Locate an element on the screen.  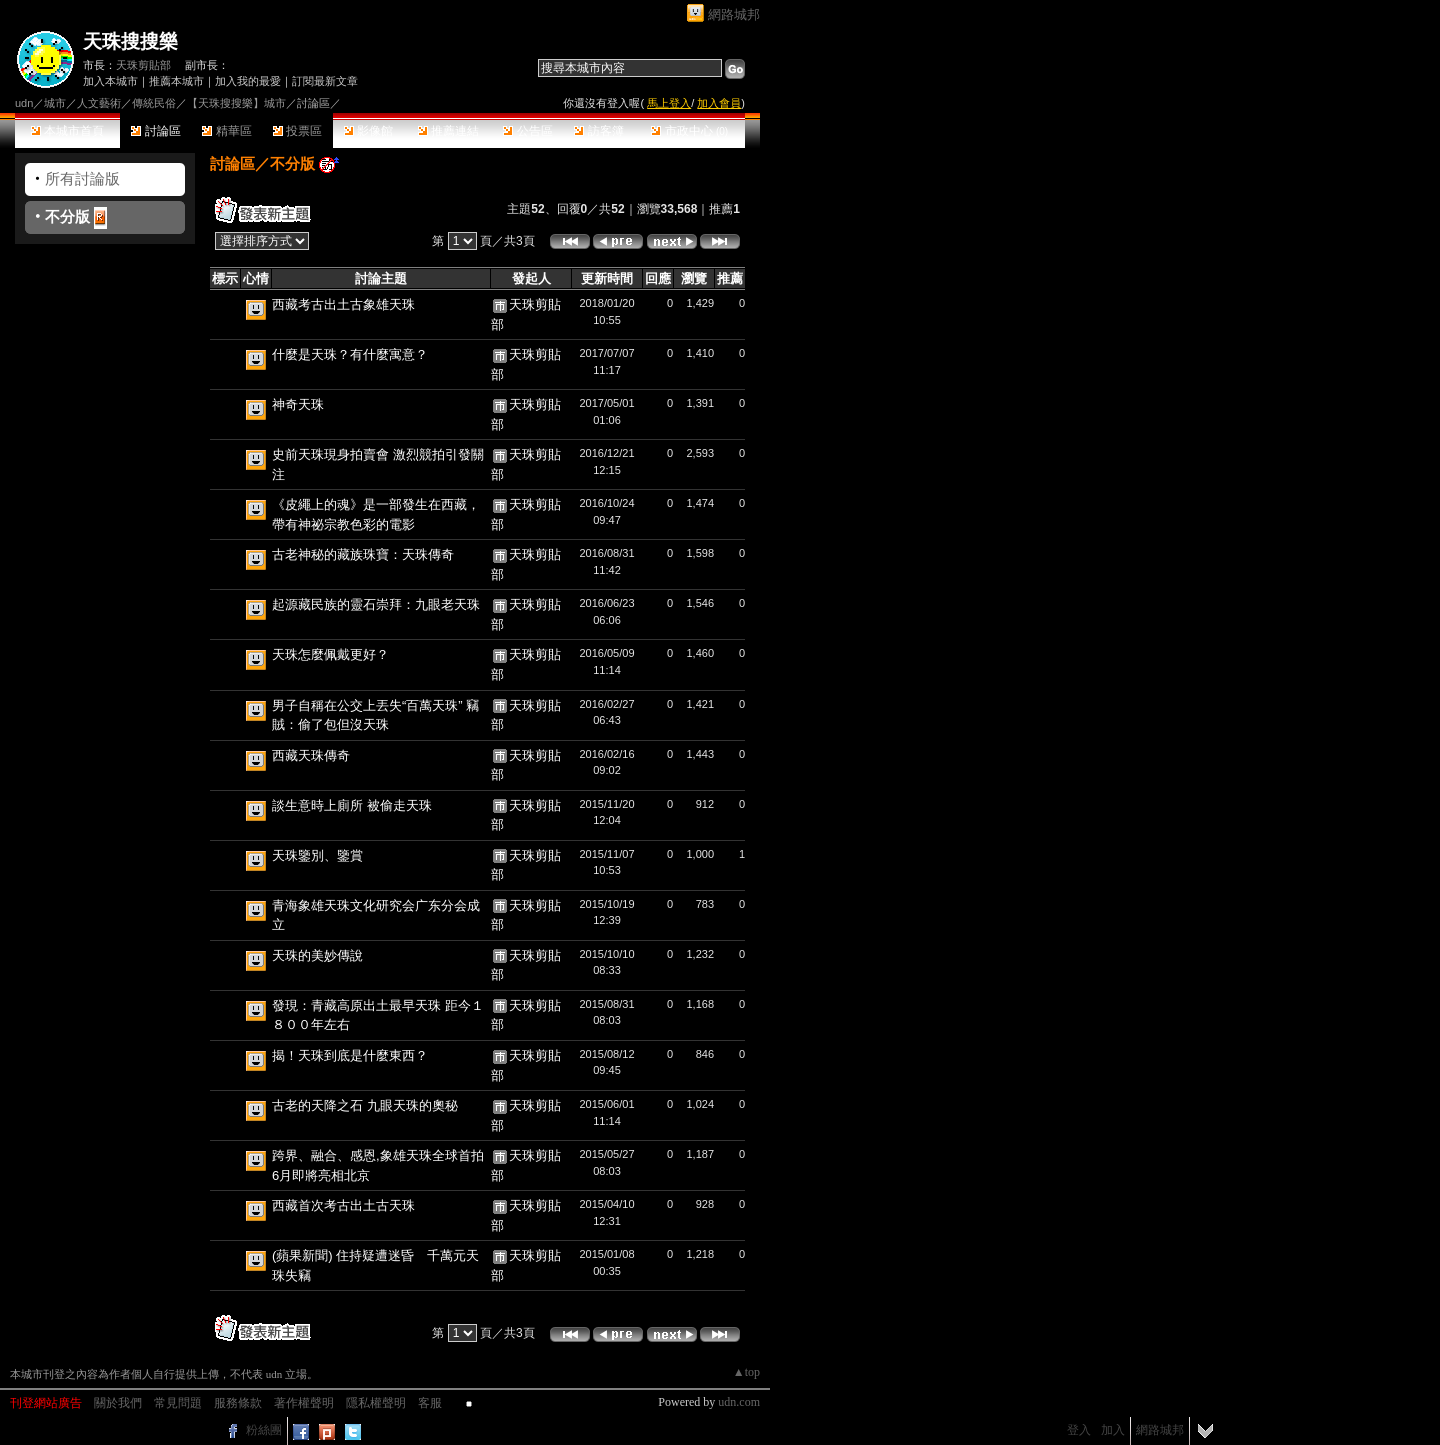
古老的天降之石 九眼天珠的奧秘 is located at coordinates (365, 1105).